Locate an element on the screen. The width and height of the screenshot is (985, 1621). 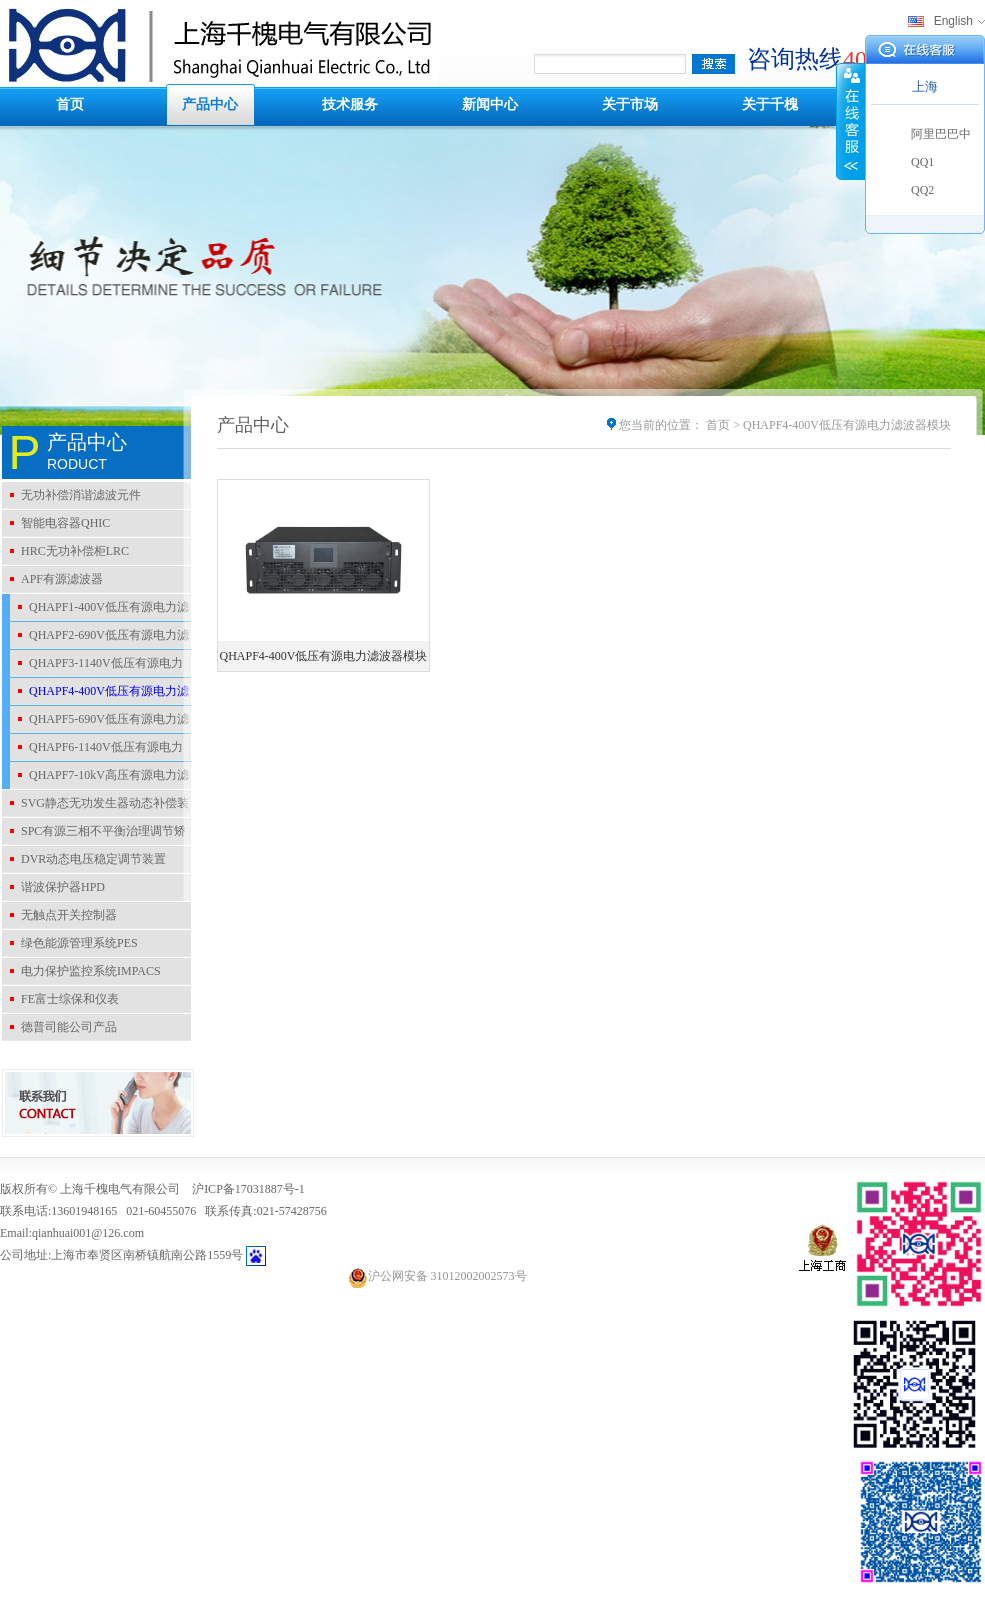
APF有源滤波器 is located at coordinates (62, 579).